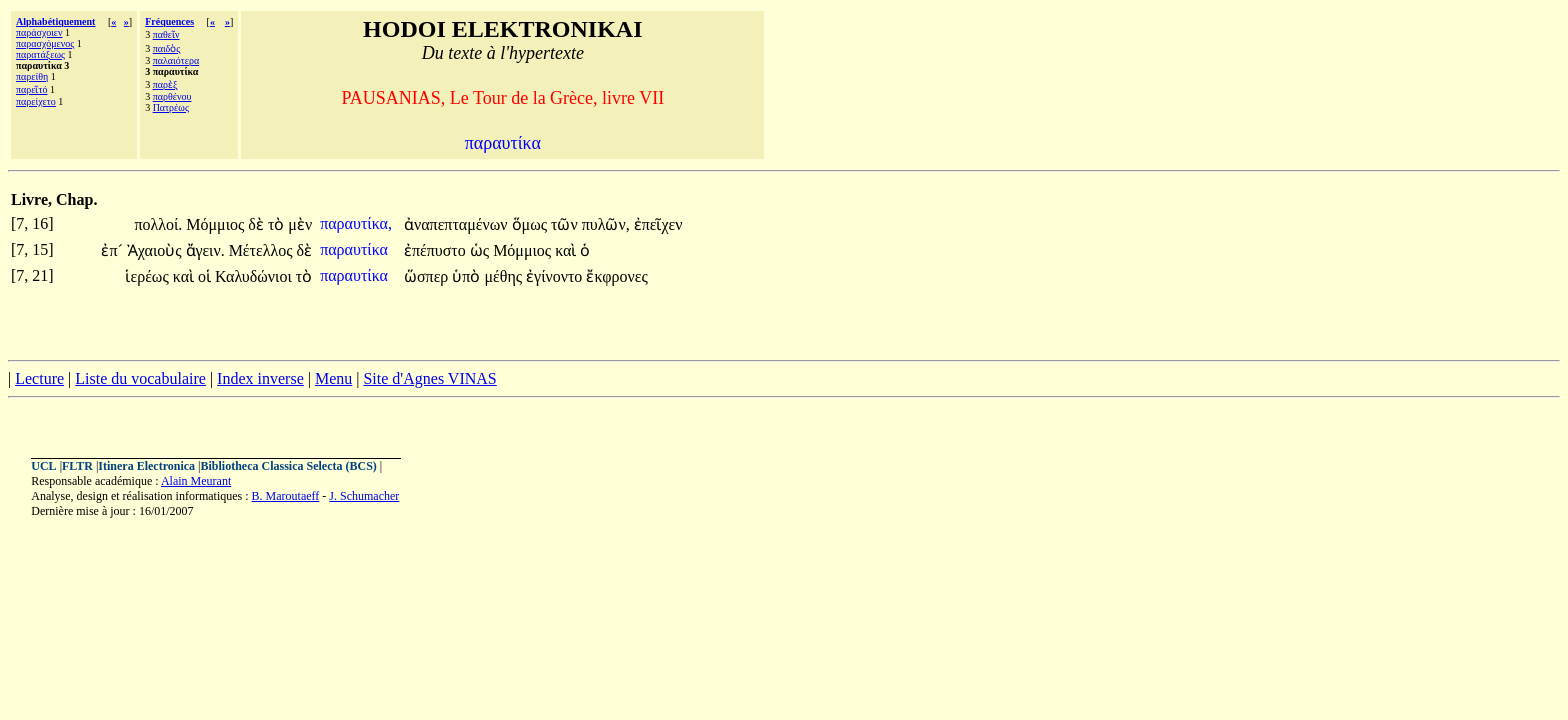 The height and width of the screenshot is (720, 1568). What do you see at coordinates (113, 250) in the screenshot?
I see `ἐπ´` at bounding box center [113, 250].